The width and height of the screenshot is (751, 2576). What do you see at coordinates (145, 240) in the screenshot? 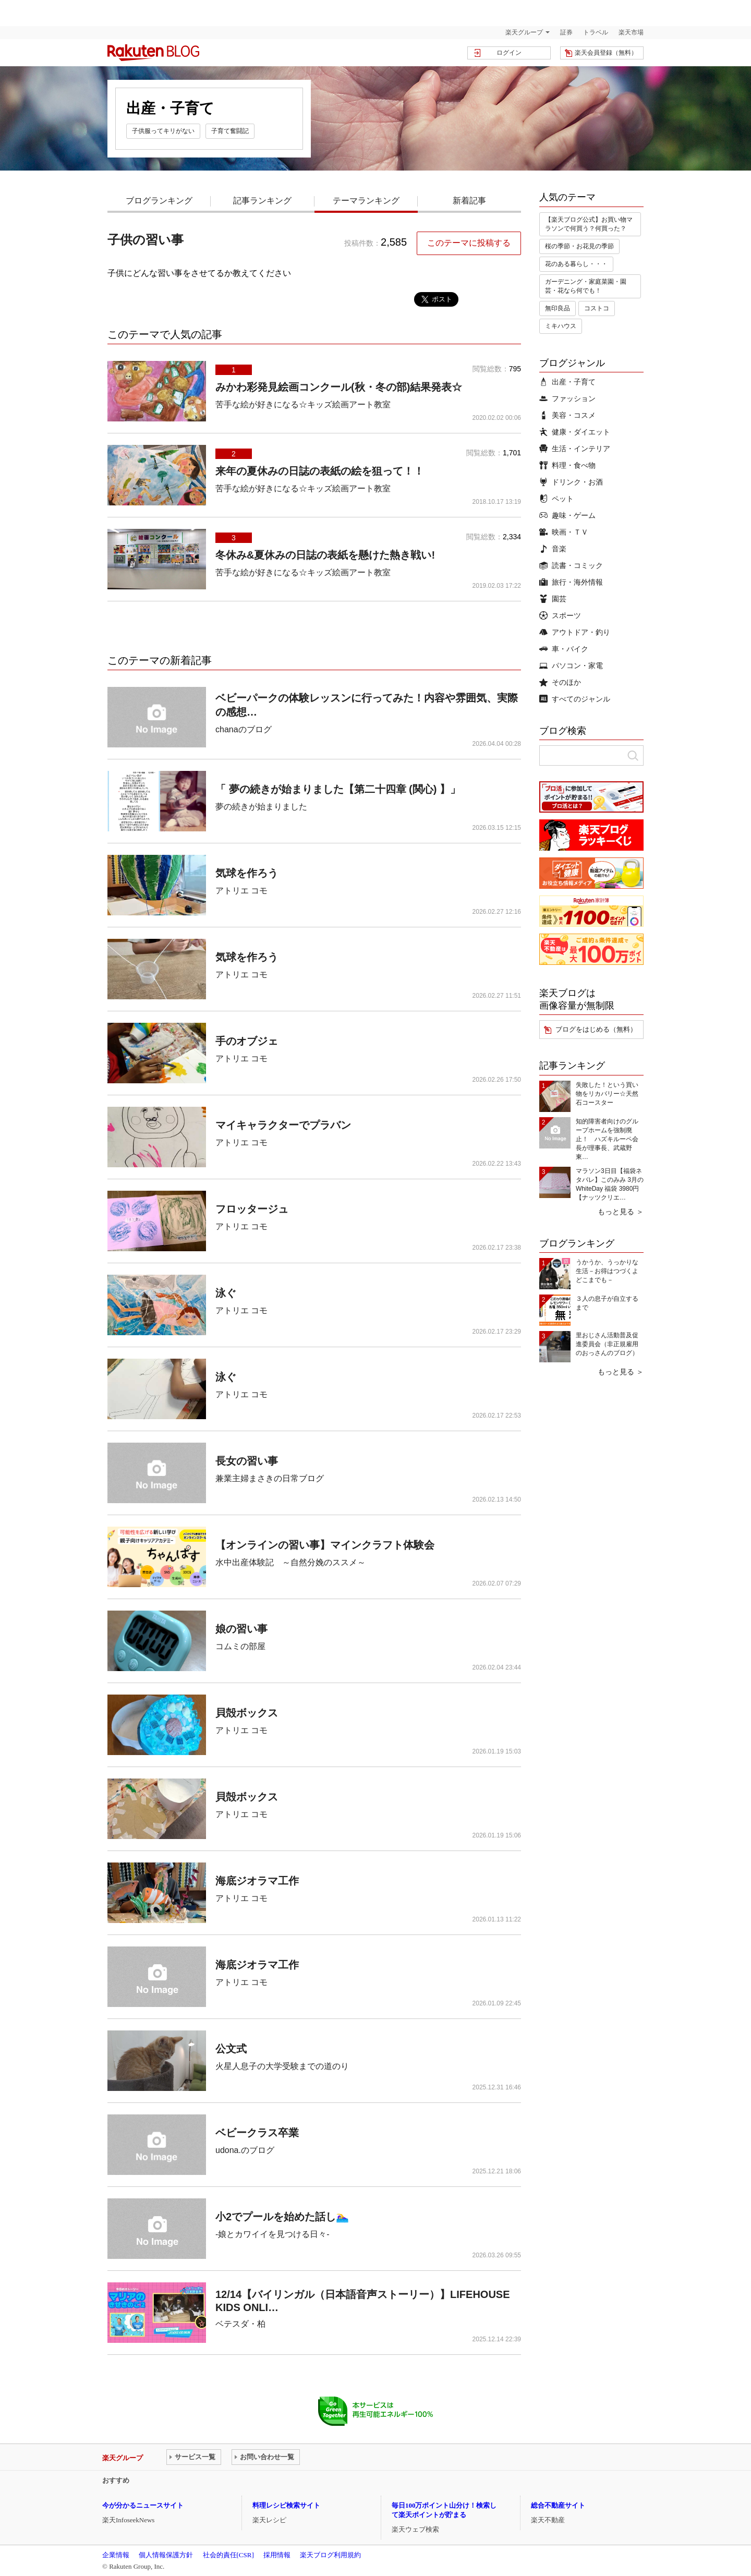
I see `子供の習い事` at bounding box center [145, 240].